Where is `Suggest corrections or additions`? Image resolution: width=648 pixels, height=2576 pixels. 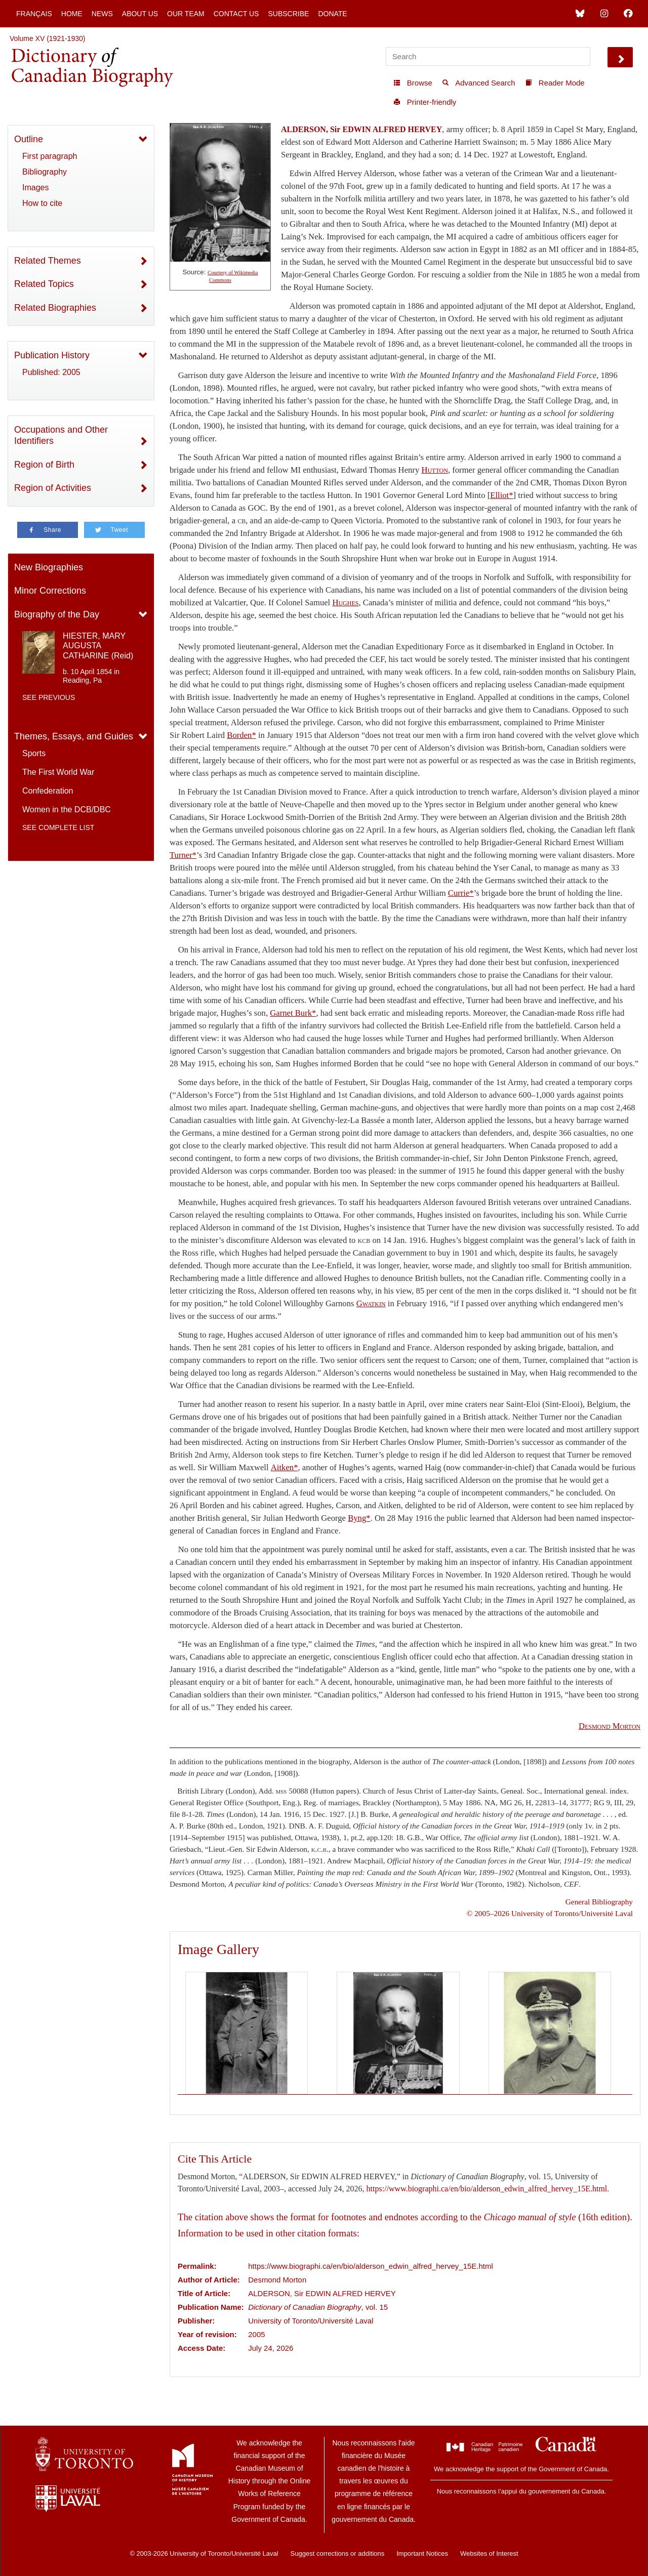
Suggest corrections or additions is located at coordinates (338, 2553).